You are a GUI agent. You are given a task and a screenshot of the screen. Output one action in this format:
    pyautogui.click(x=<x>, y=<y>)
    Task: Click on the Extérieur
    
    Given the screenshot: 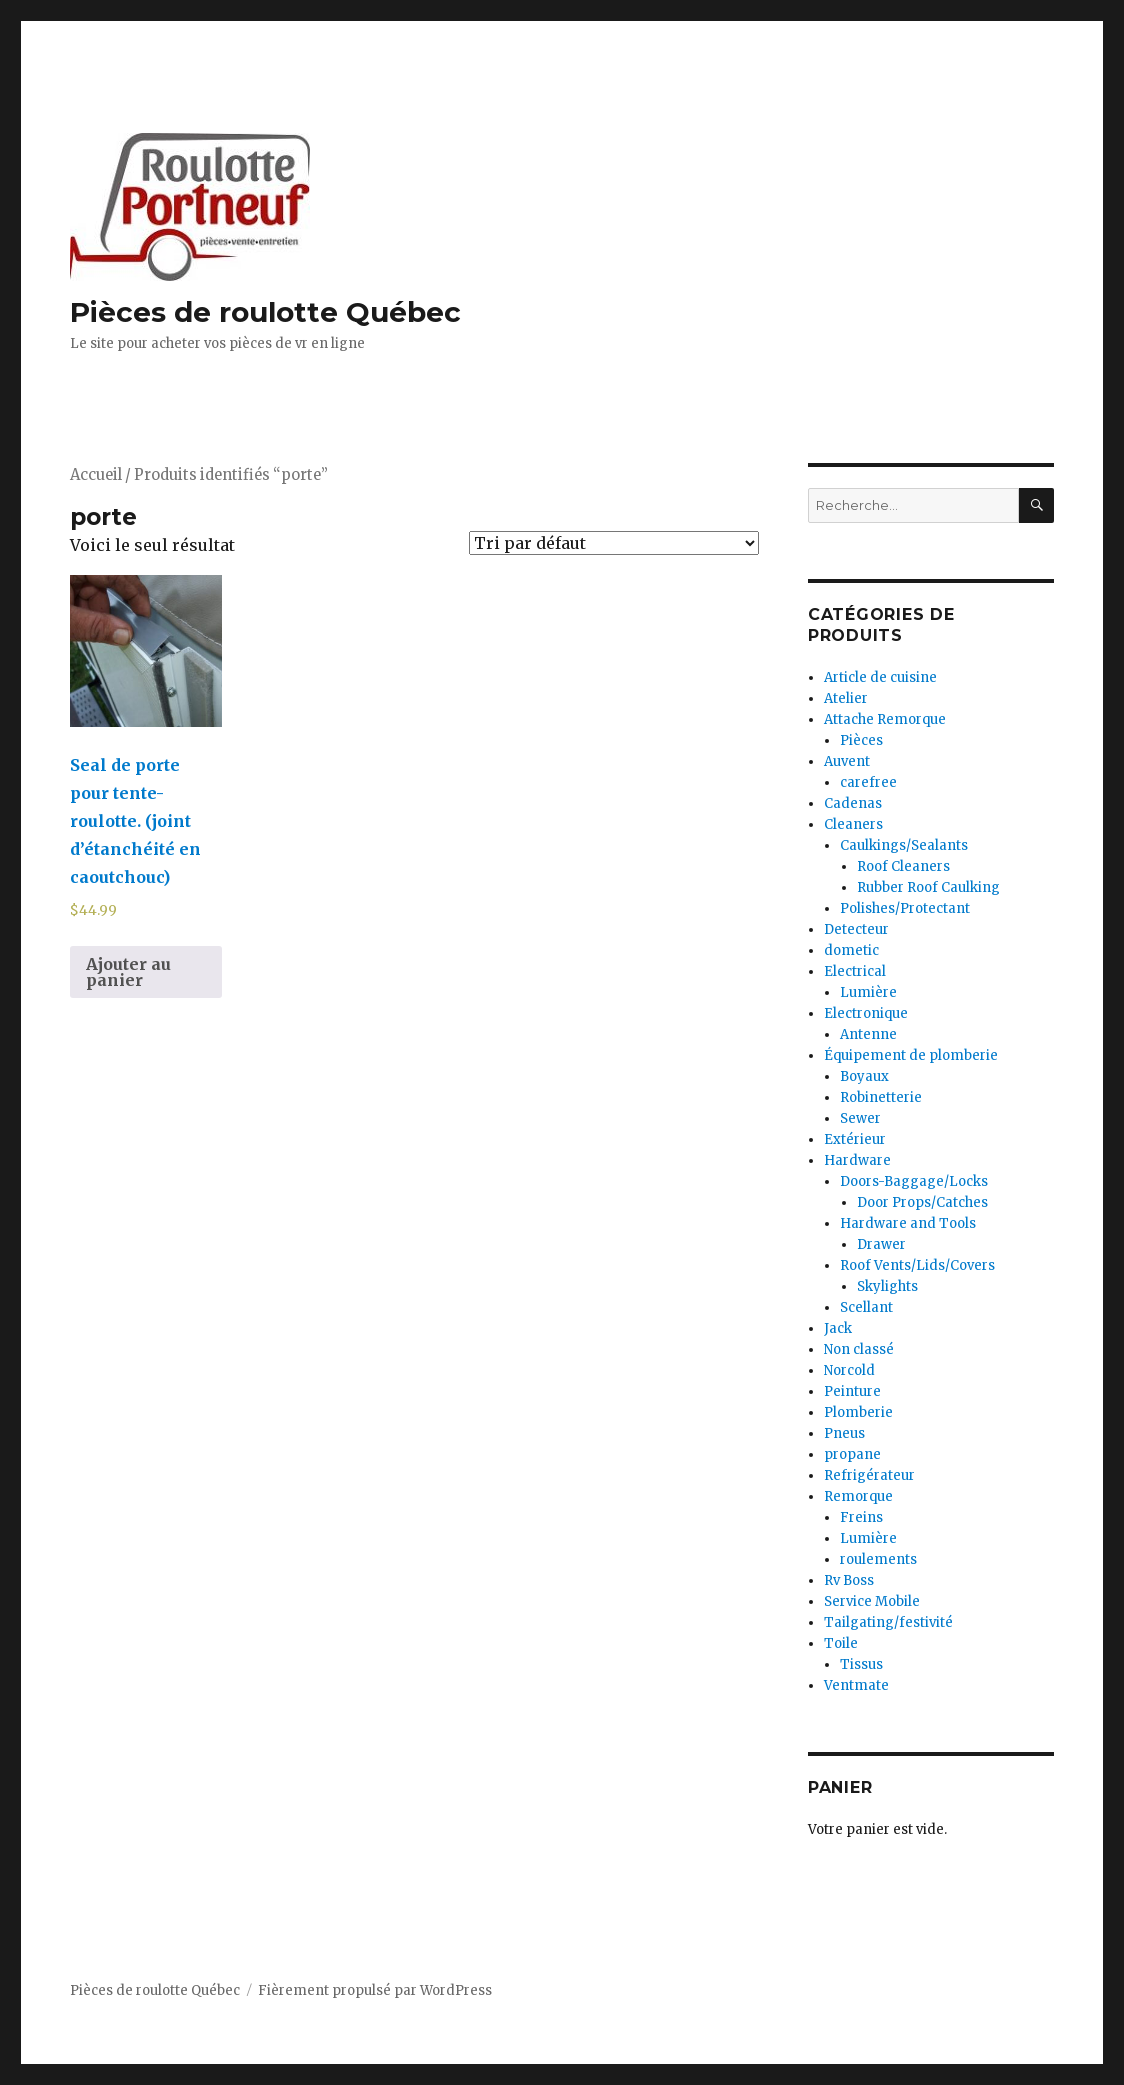 What is the action you would take?
    pyautogui.click(x=855, y=1139)
    